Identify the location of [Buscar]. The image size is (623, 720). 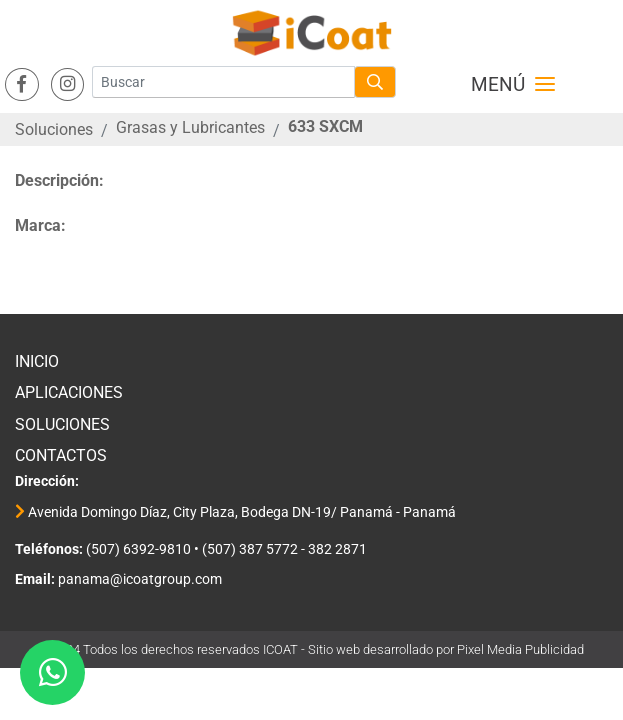
(223, 82).